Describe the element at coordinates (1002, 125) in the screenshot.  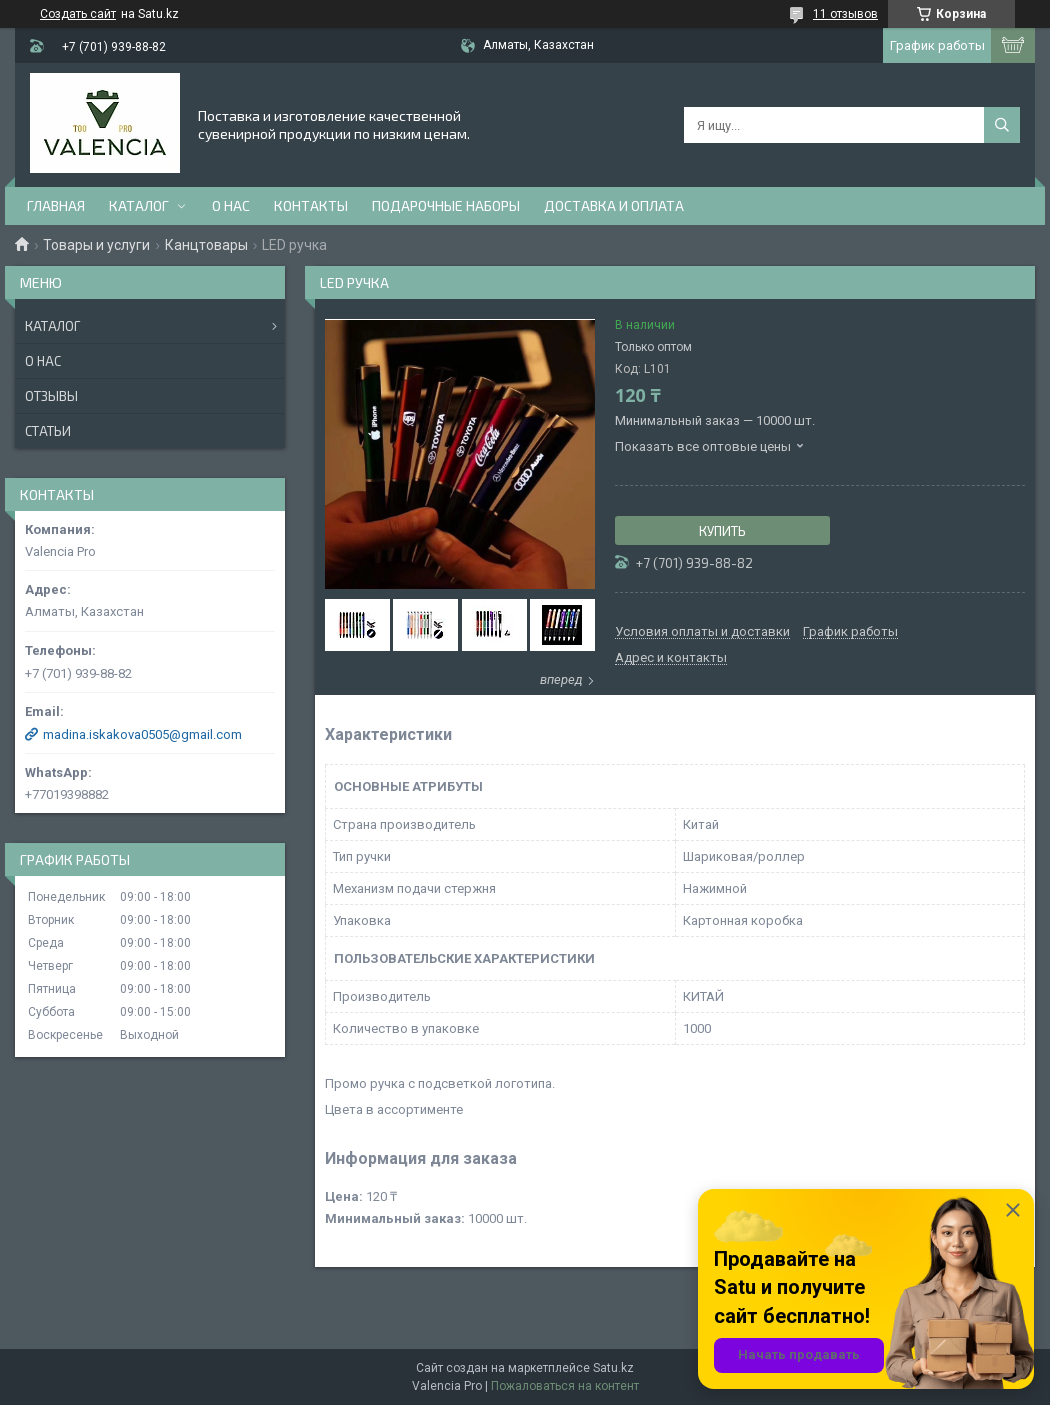
I see `[Искать]` at that location.